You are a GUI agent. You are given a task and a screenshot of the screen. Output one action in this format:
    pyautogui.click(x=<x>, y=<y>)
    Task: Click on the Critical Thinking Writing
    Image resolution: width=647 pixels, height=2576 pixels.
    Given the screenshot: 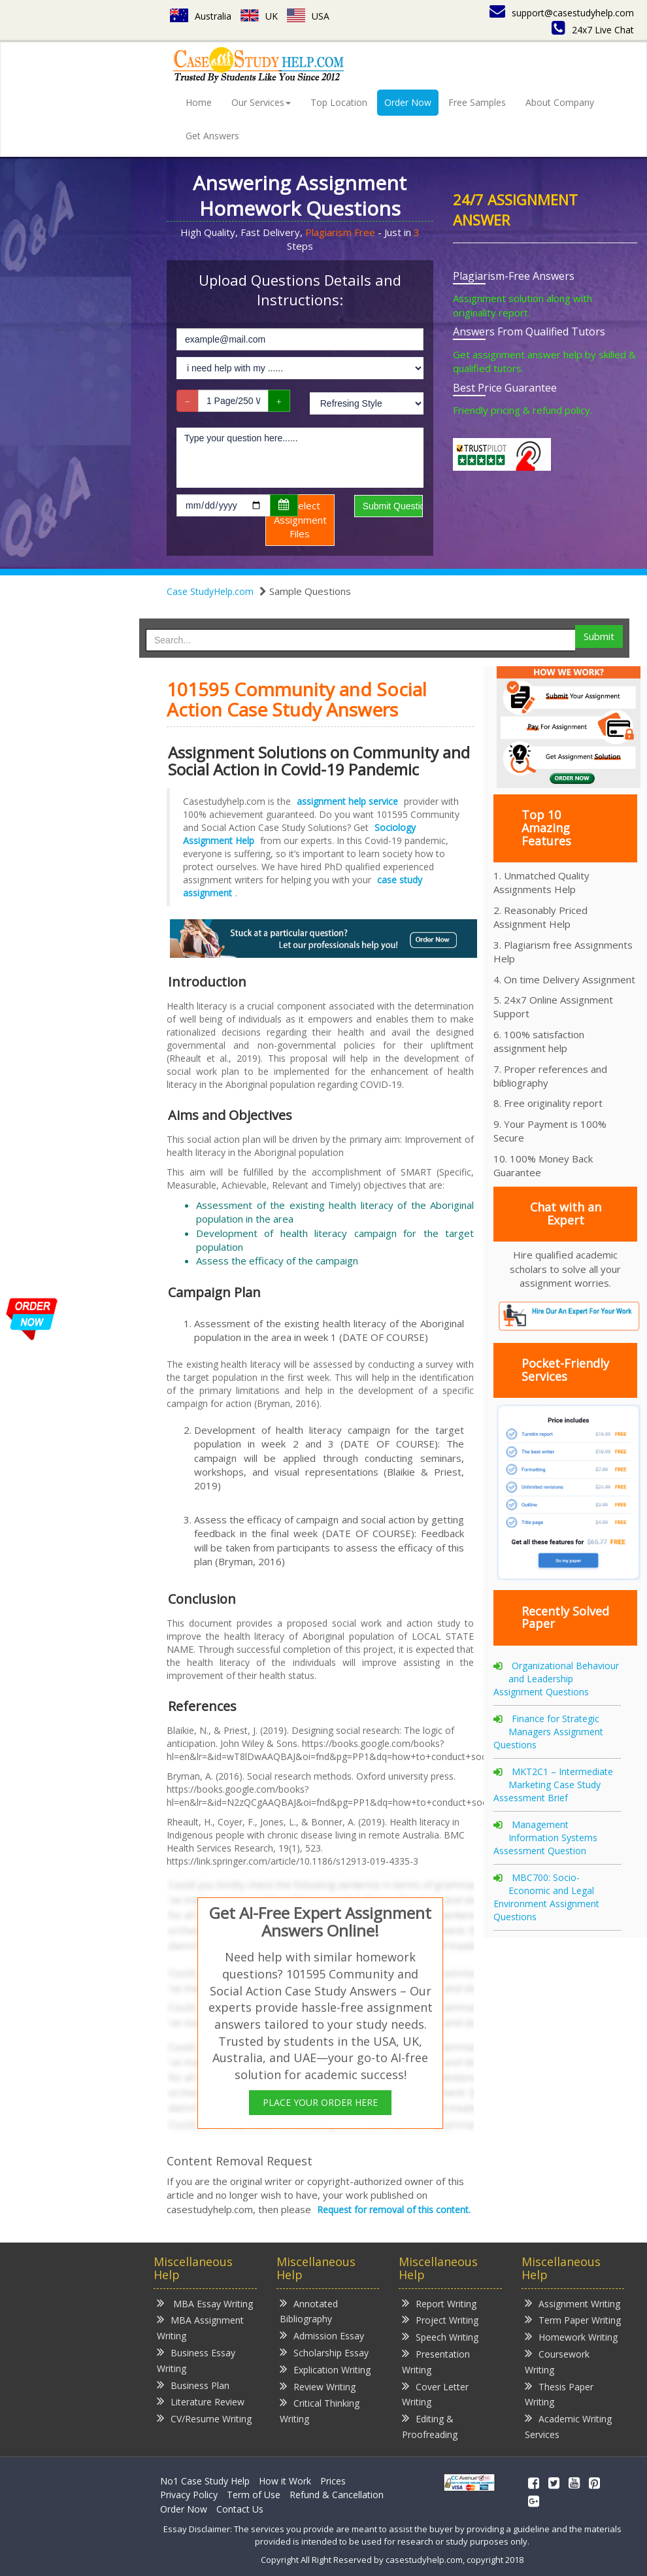 What is the action you would take?
    pyautogui.click(x=319, y=2410)
    